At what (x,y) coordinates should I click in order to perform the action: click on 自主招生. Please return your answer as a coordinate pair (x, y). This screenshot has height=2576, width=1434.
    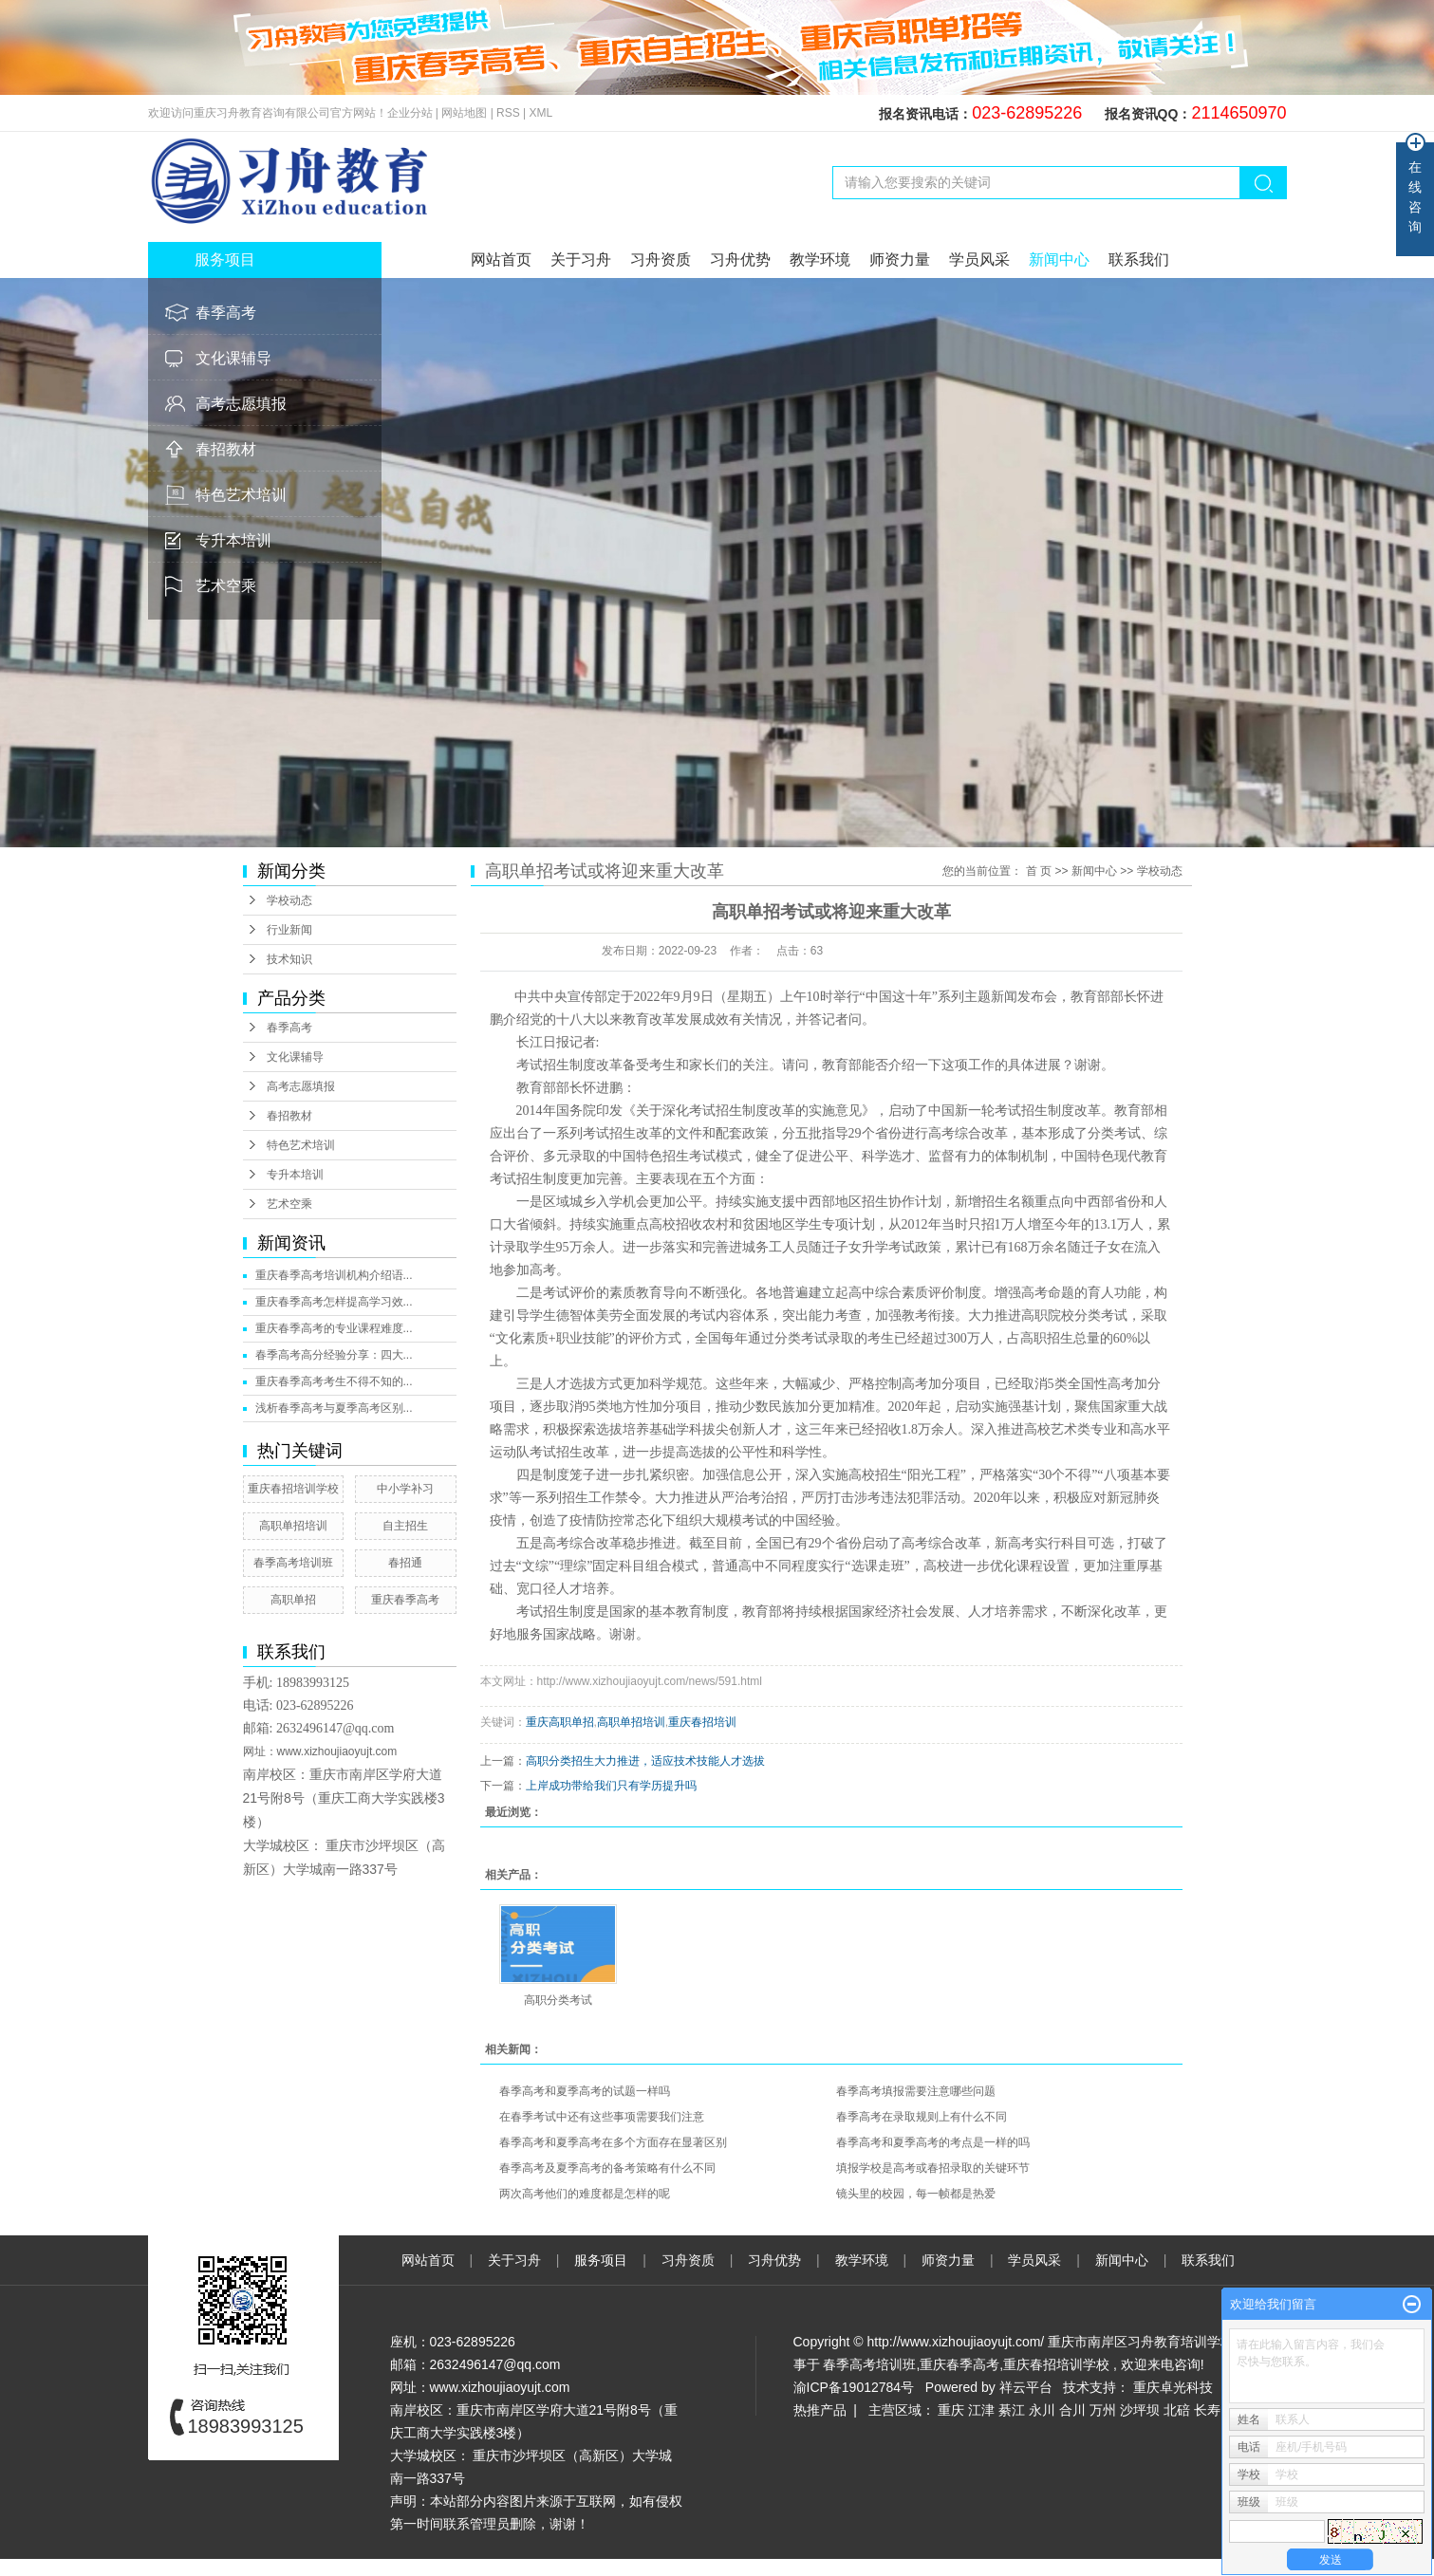
    Looking at the image, I should click on (405, 1525).